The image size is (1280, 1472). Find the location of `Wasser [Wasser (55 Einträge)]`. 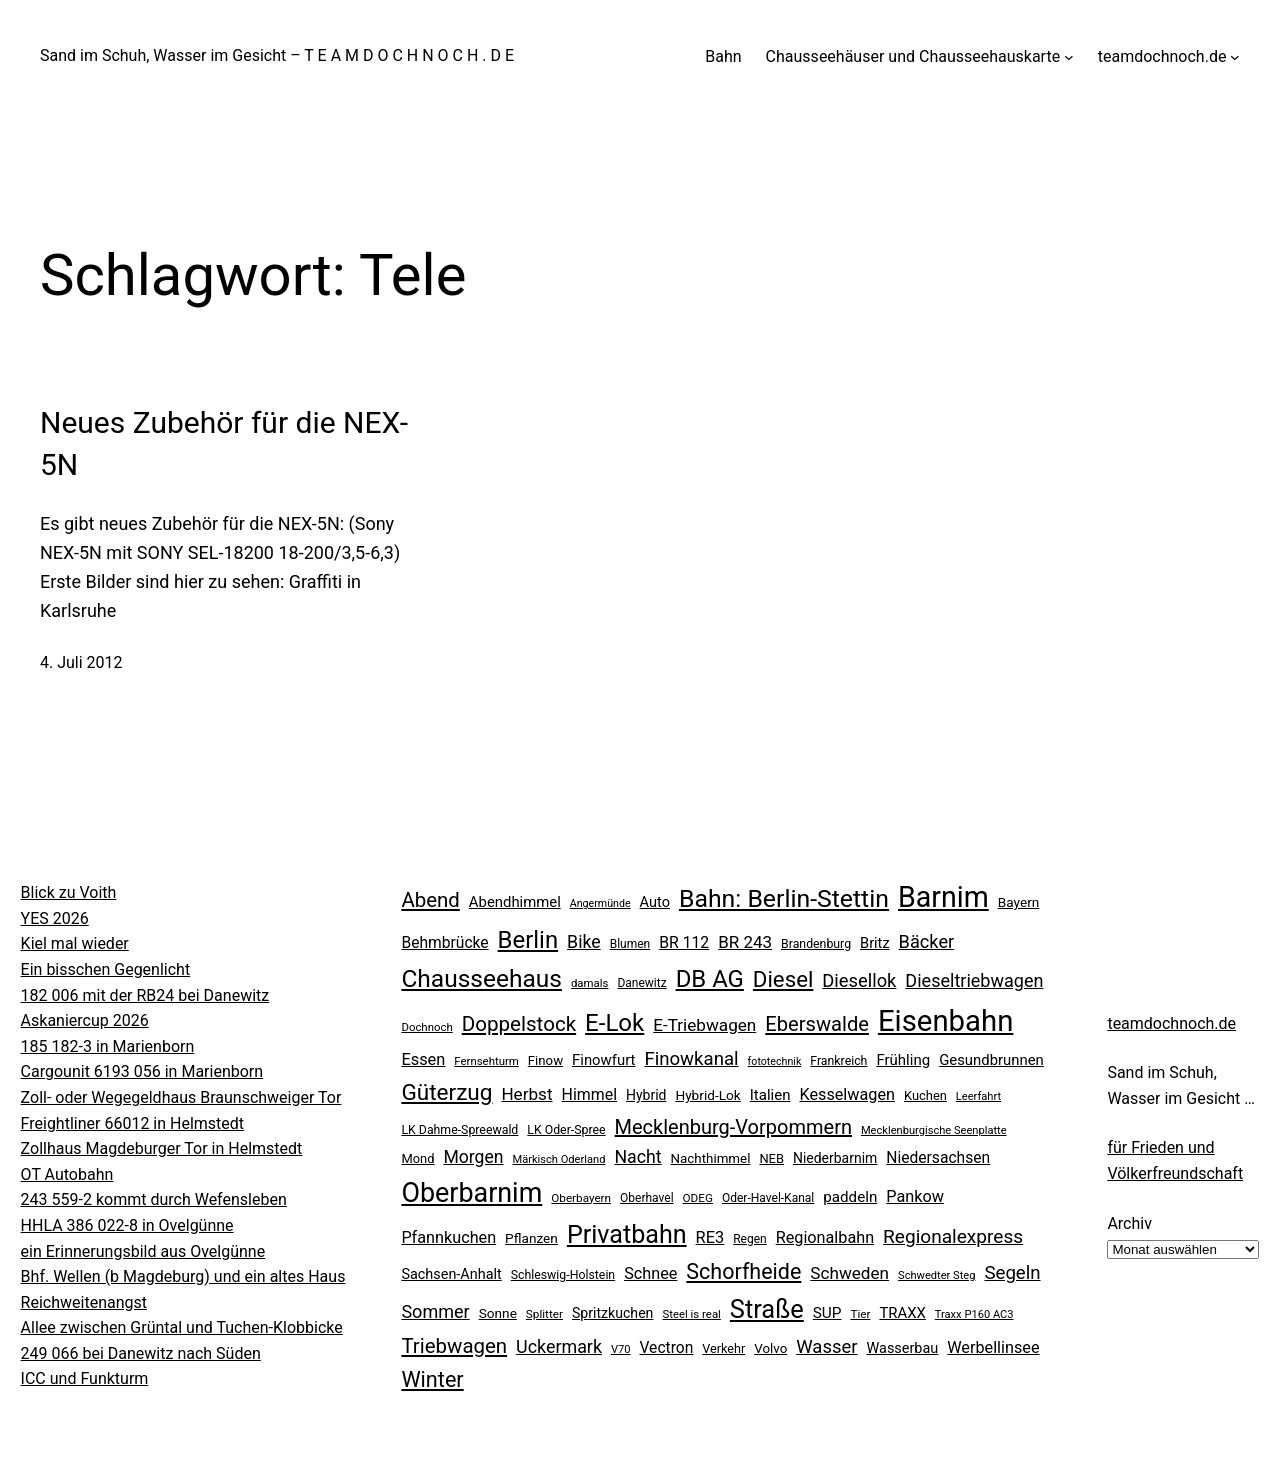

Wasser [Wasser (55 Einträge)] is located at coordinates (826, 1347).